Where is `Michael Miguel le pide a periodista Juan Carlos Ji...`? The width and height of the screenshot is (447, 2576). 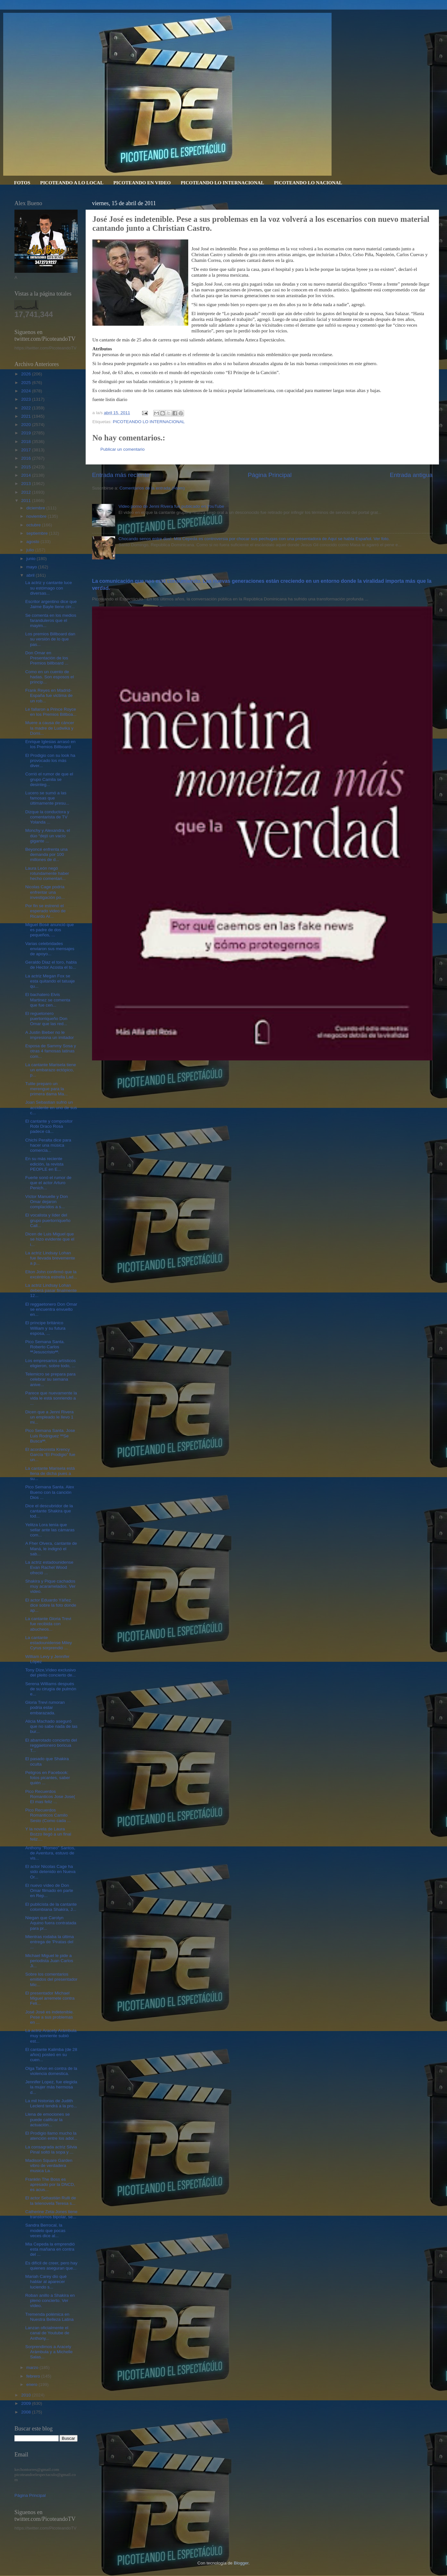 Michael Miguel le pide a periodista Juan Carlos Ji... is located at coordinates (49, 1960).